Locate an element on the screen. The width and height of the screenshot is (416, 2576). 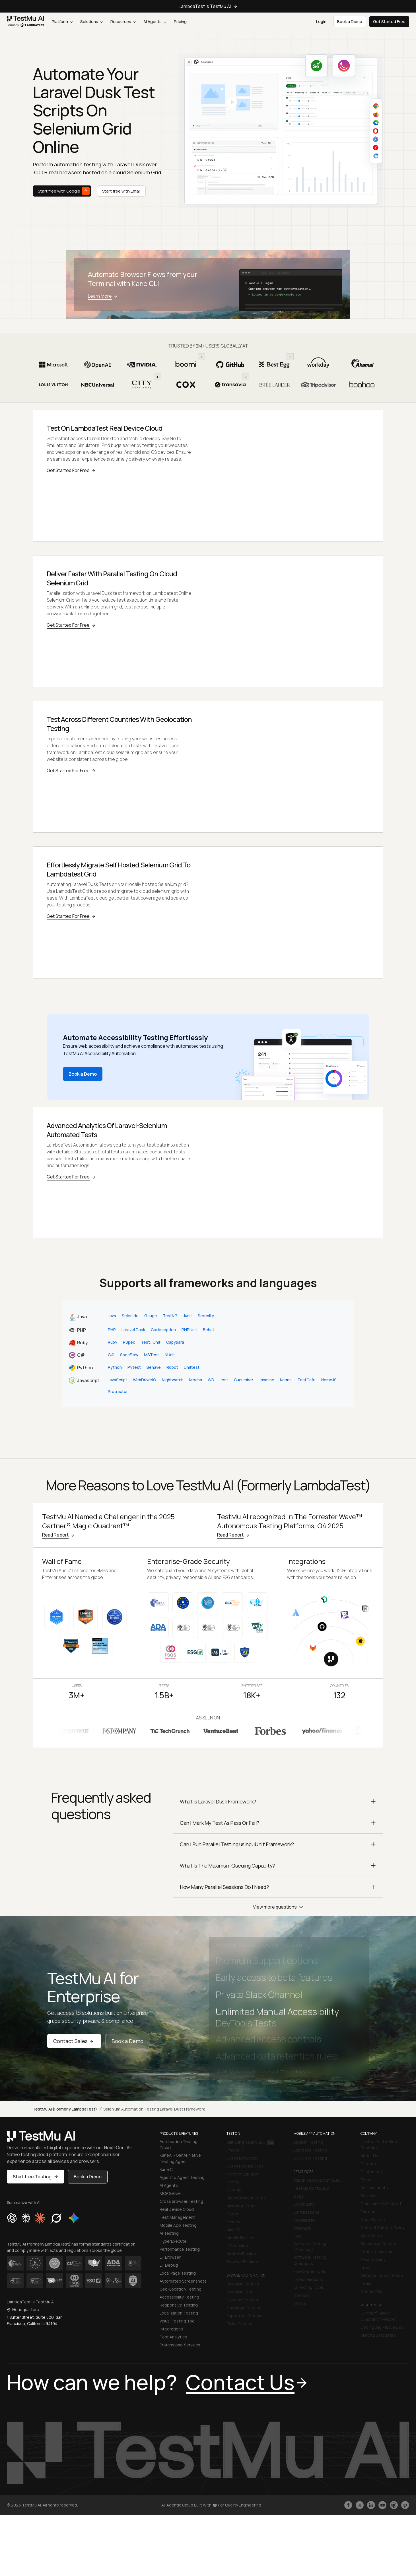
Python is located at coordinates (115, 1363).